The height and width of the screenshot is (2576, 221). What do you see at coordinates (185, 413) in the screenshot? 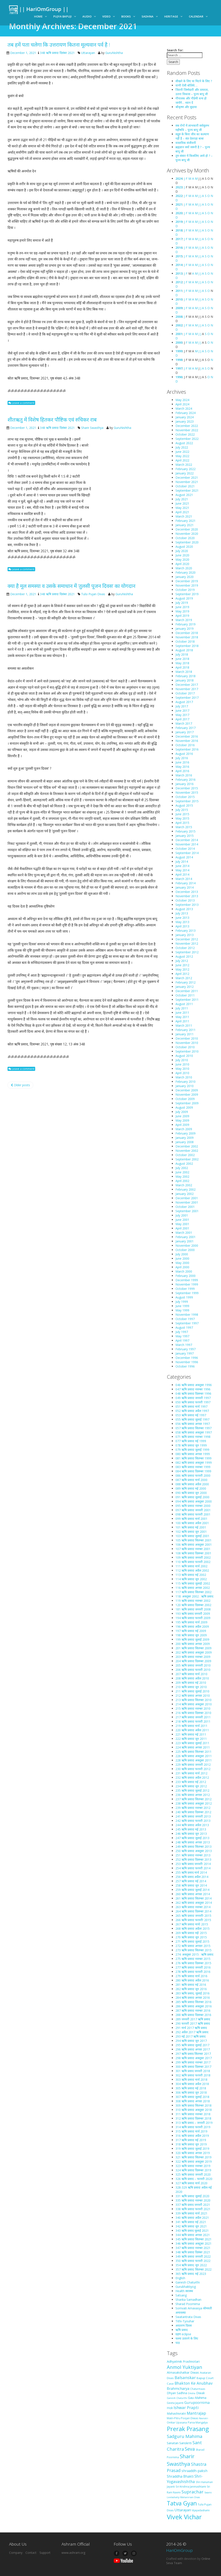
I see `February 2024` at bounding box center [185, 413].